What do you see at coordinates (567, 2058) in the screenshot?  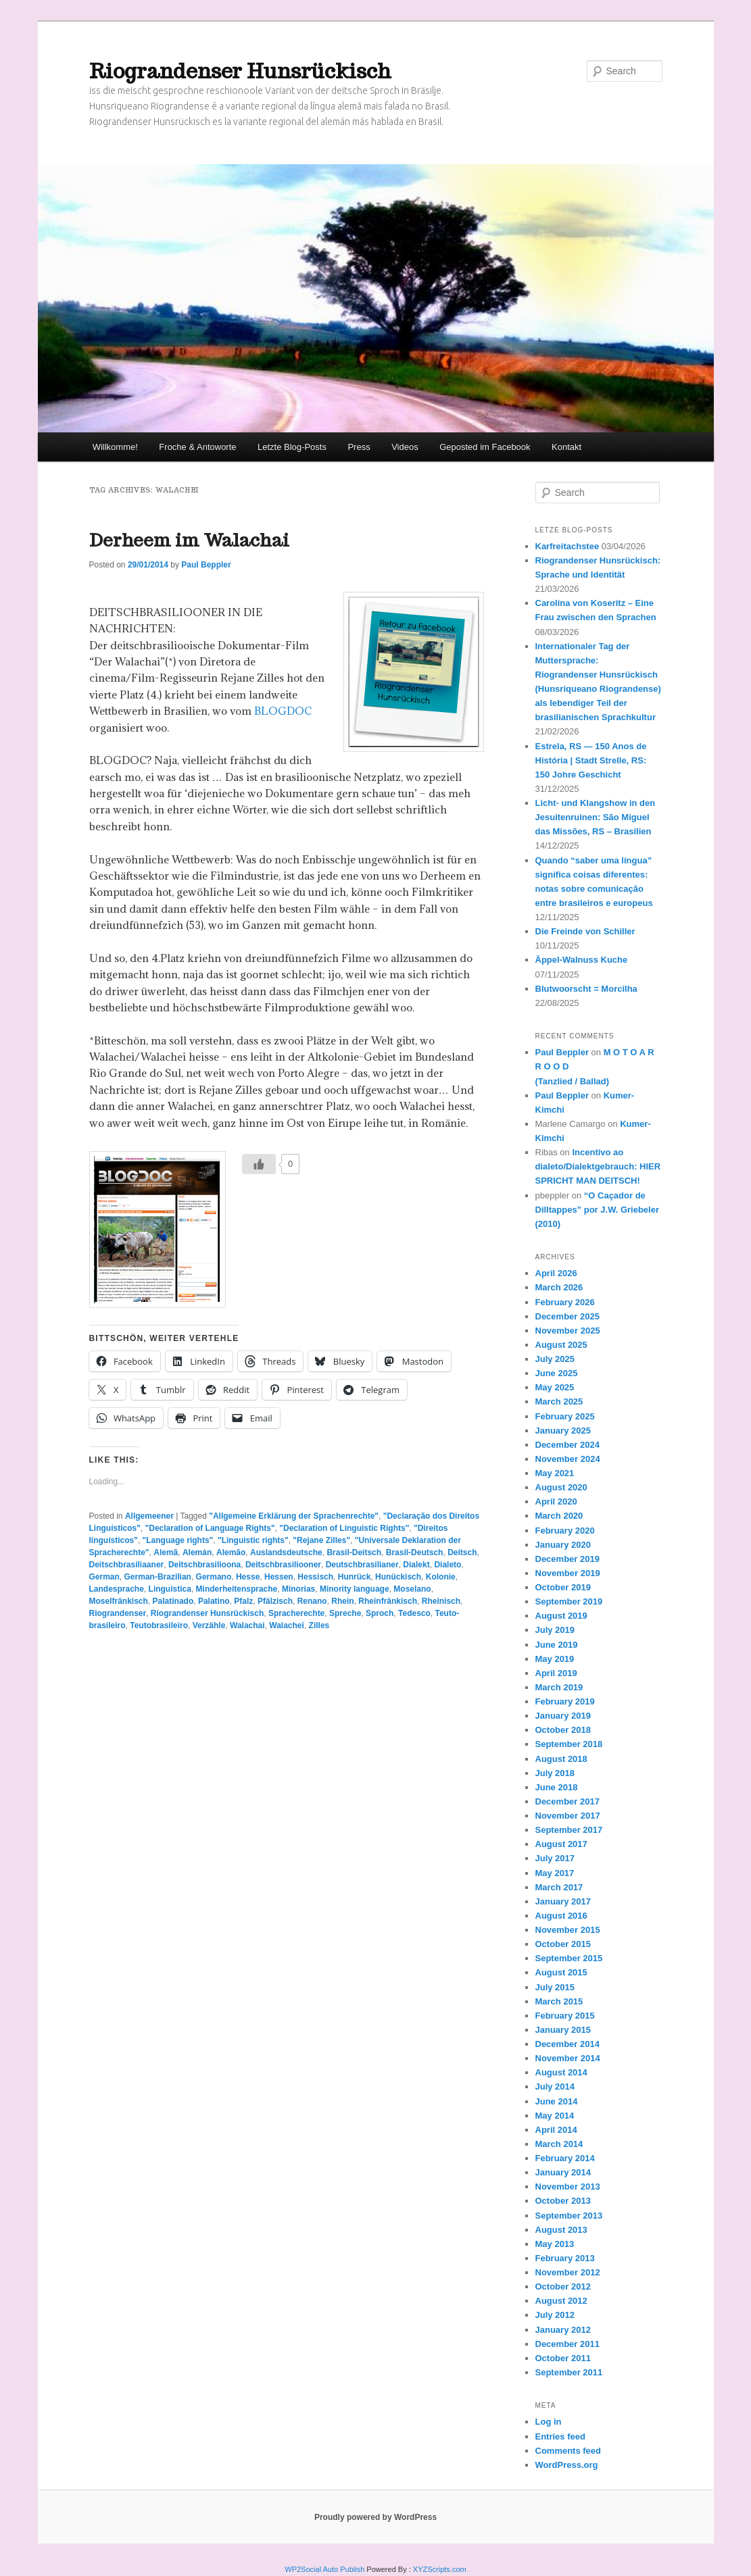 I see `November 2014` at bounding box center [567, 2058].